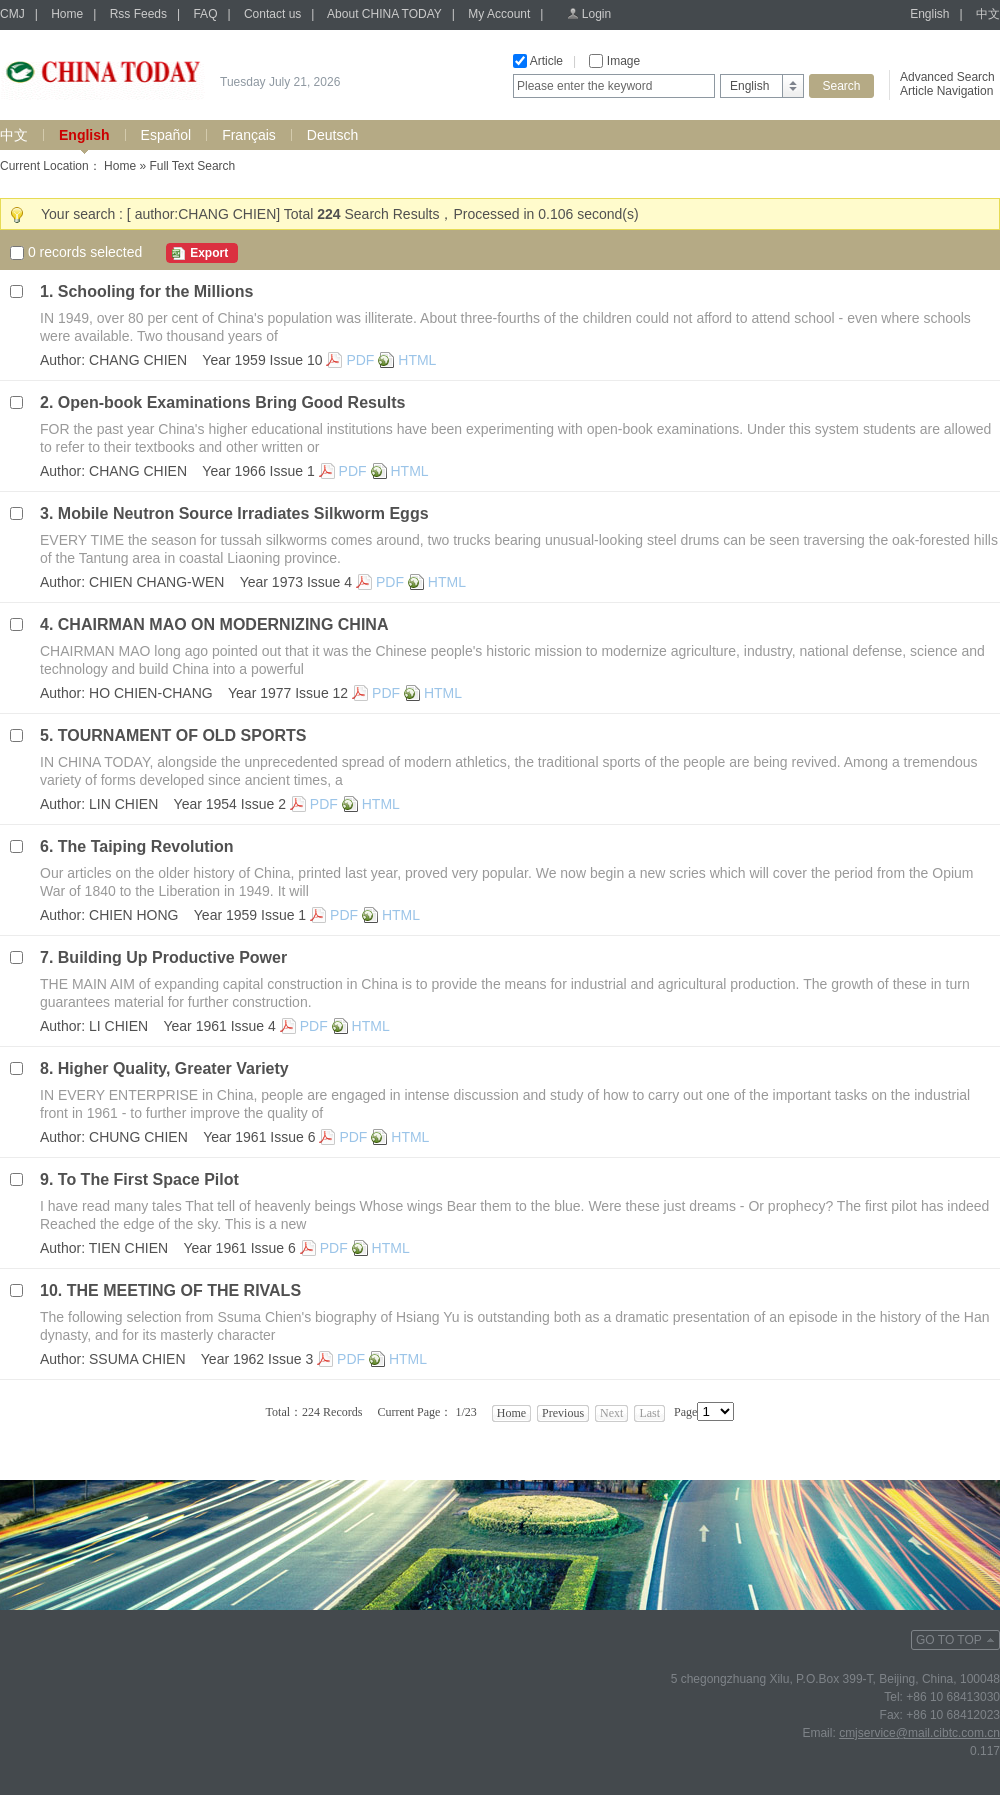 This screenshot has height=1795, width=1000. Describe the element at coordinates (12, 14) in the screenshot. I see `CMJ` at that location.